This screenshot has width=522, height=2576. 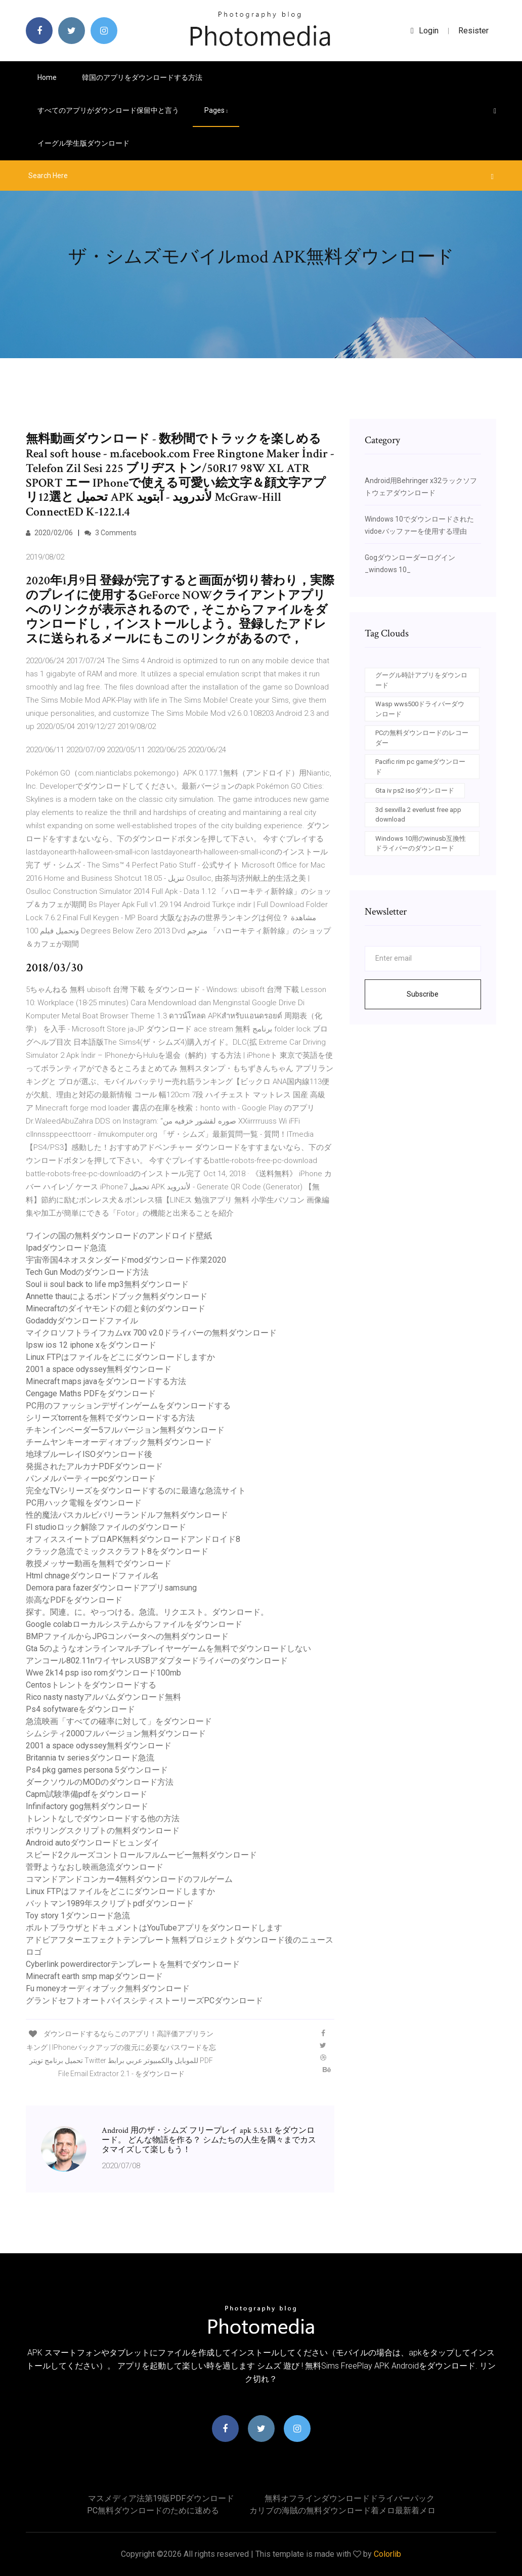 I want to click on Ps4 sofytwareをダウンロード, so click(x=80, y=1709).